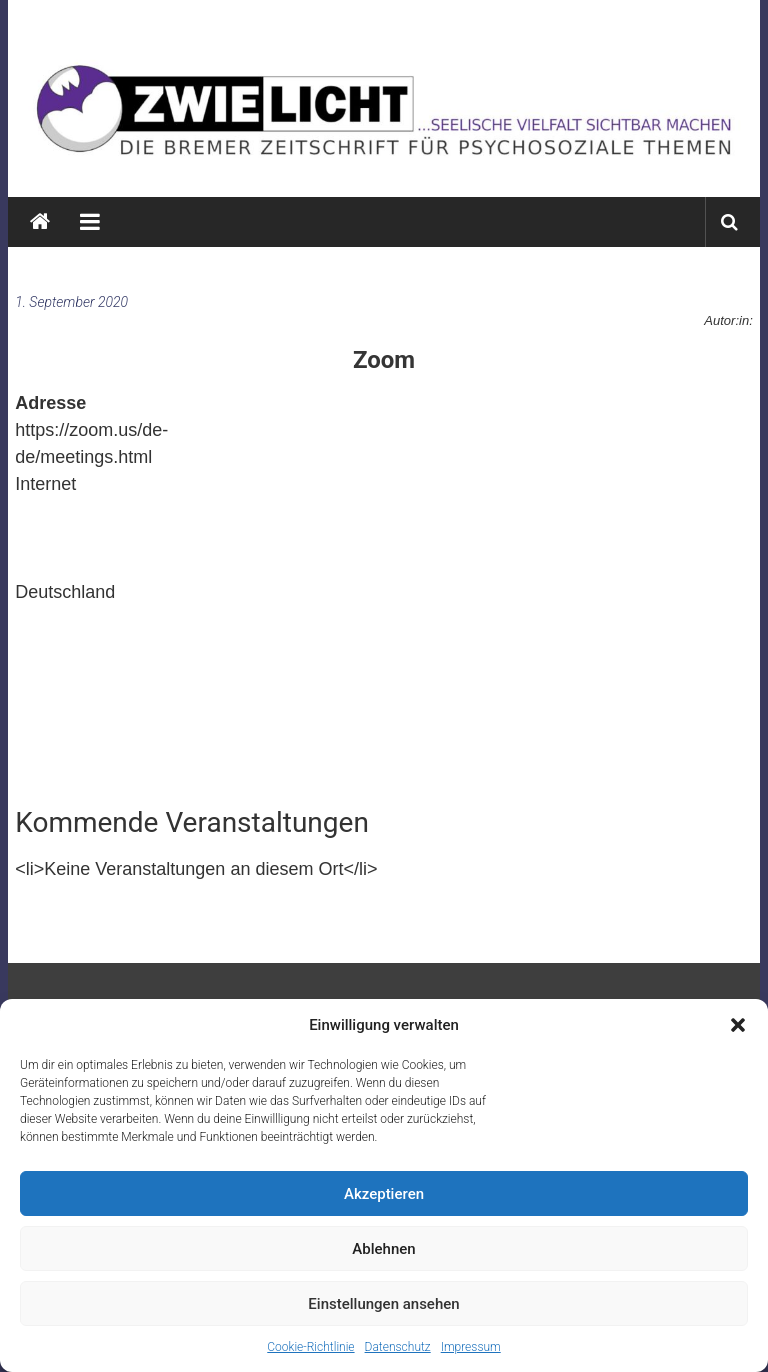 The height and width of the screenshot is (1372, 768). What do you see at coordinates (738, 1025) in the screenshot?
I see `[button]` at bounding box center [738, 1025].